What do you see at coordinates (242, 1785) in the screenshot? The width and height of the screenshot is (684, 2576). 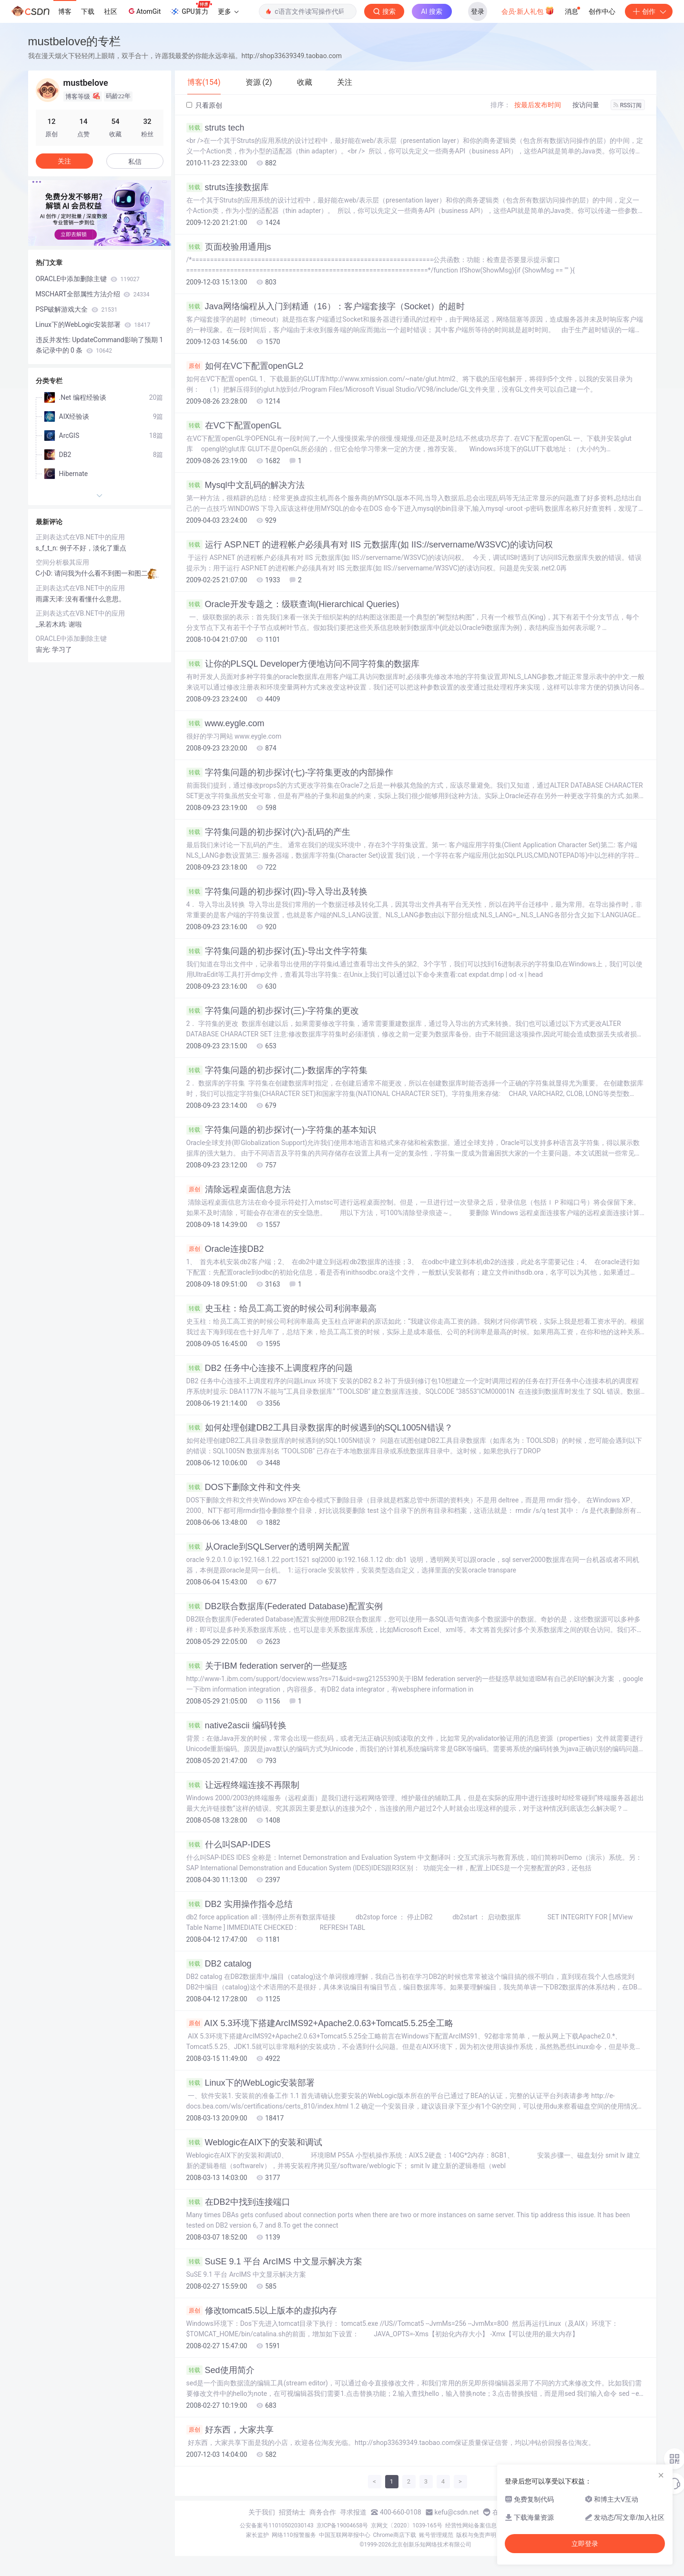 I see `让远程终端连接不再限制` at bounding box center [242, 1785].